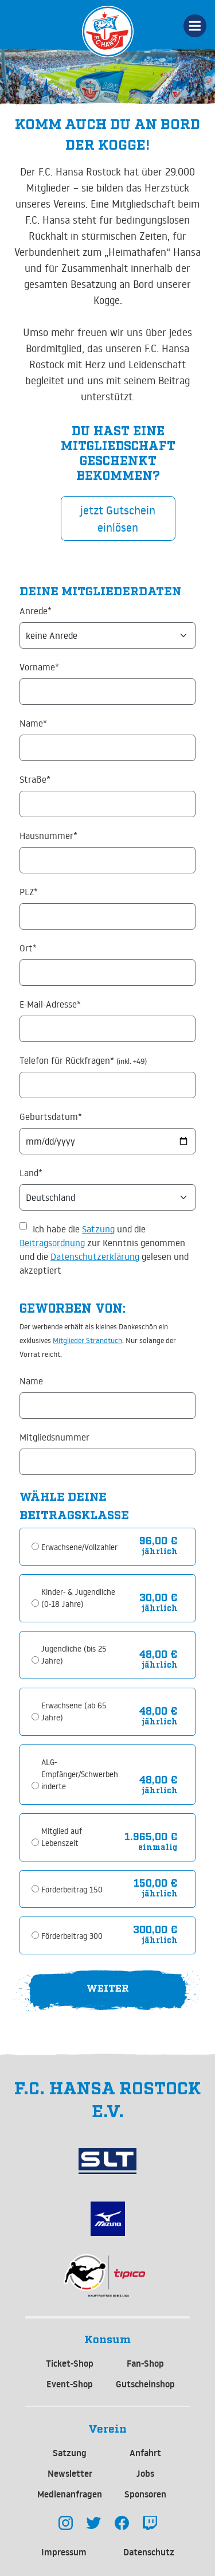 Image resolution: width=215 pixels, height=2576 pixels. What do you see at coordinates (145, 2384) in the screenshot?
I see `Gutscheinshop` at bounding box center [145, 2384].